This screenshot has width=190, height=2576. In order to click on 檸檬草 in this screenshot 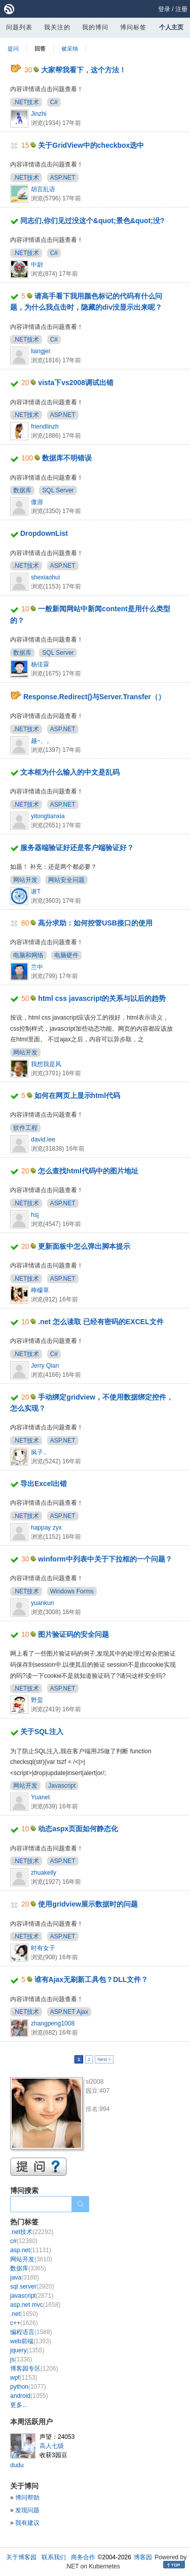, I will do `click(40, 1290)`.